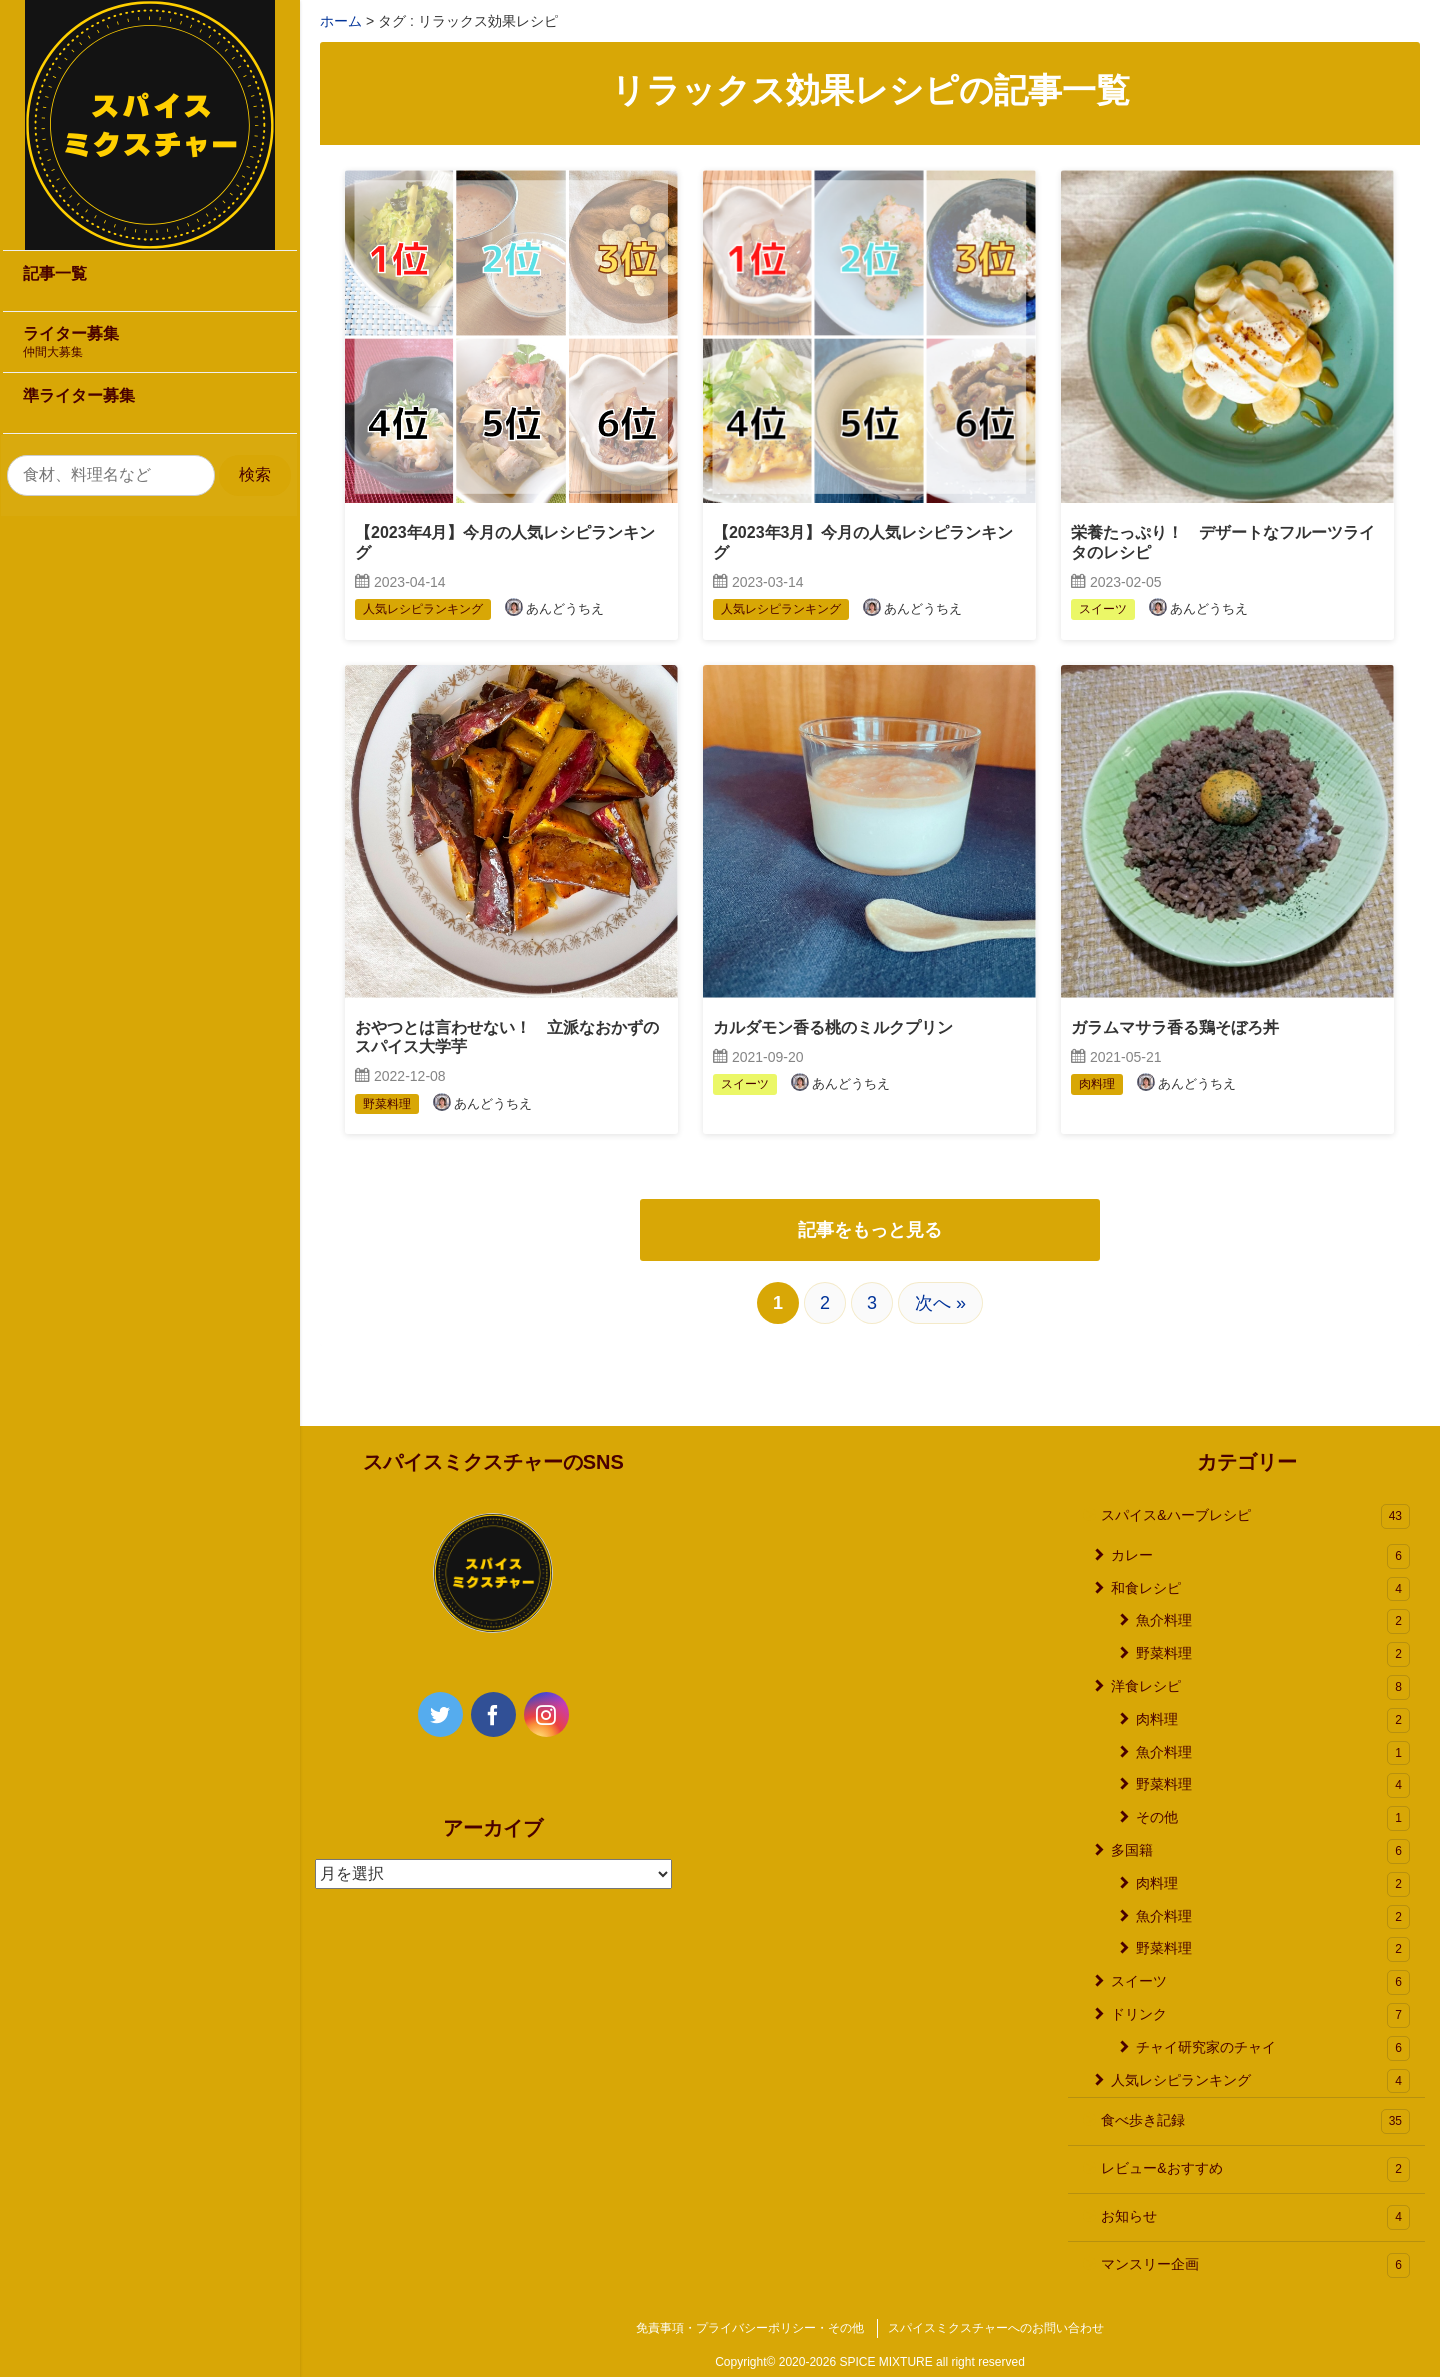 Image resolution: width=1440 pixels, height=2377 pixels. Describe the element at coordinates (856, 2362) in the screenshot. I see `2020-2026 SPICE MIXTURE` at that location.